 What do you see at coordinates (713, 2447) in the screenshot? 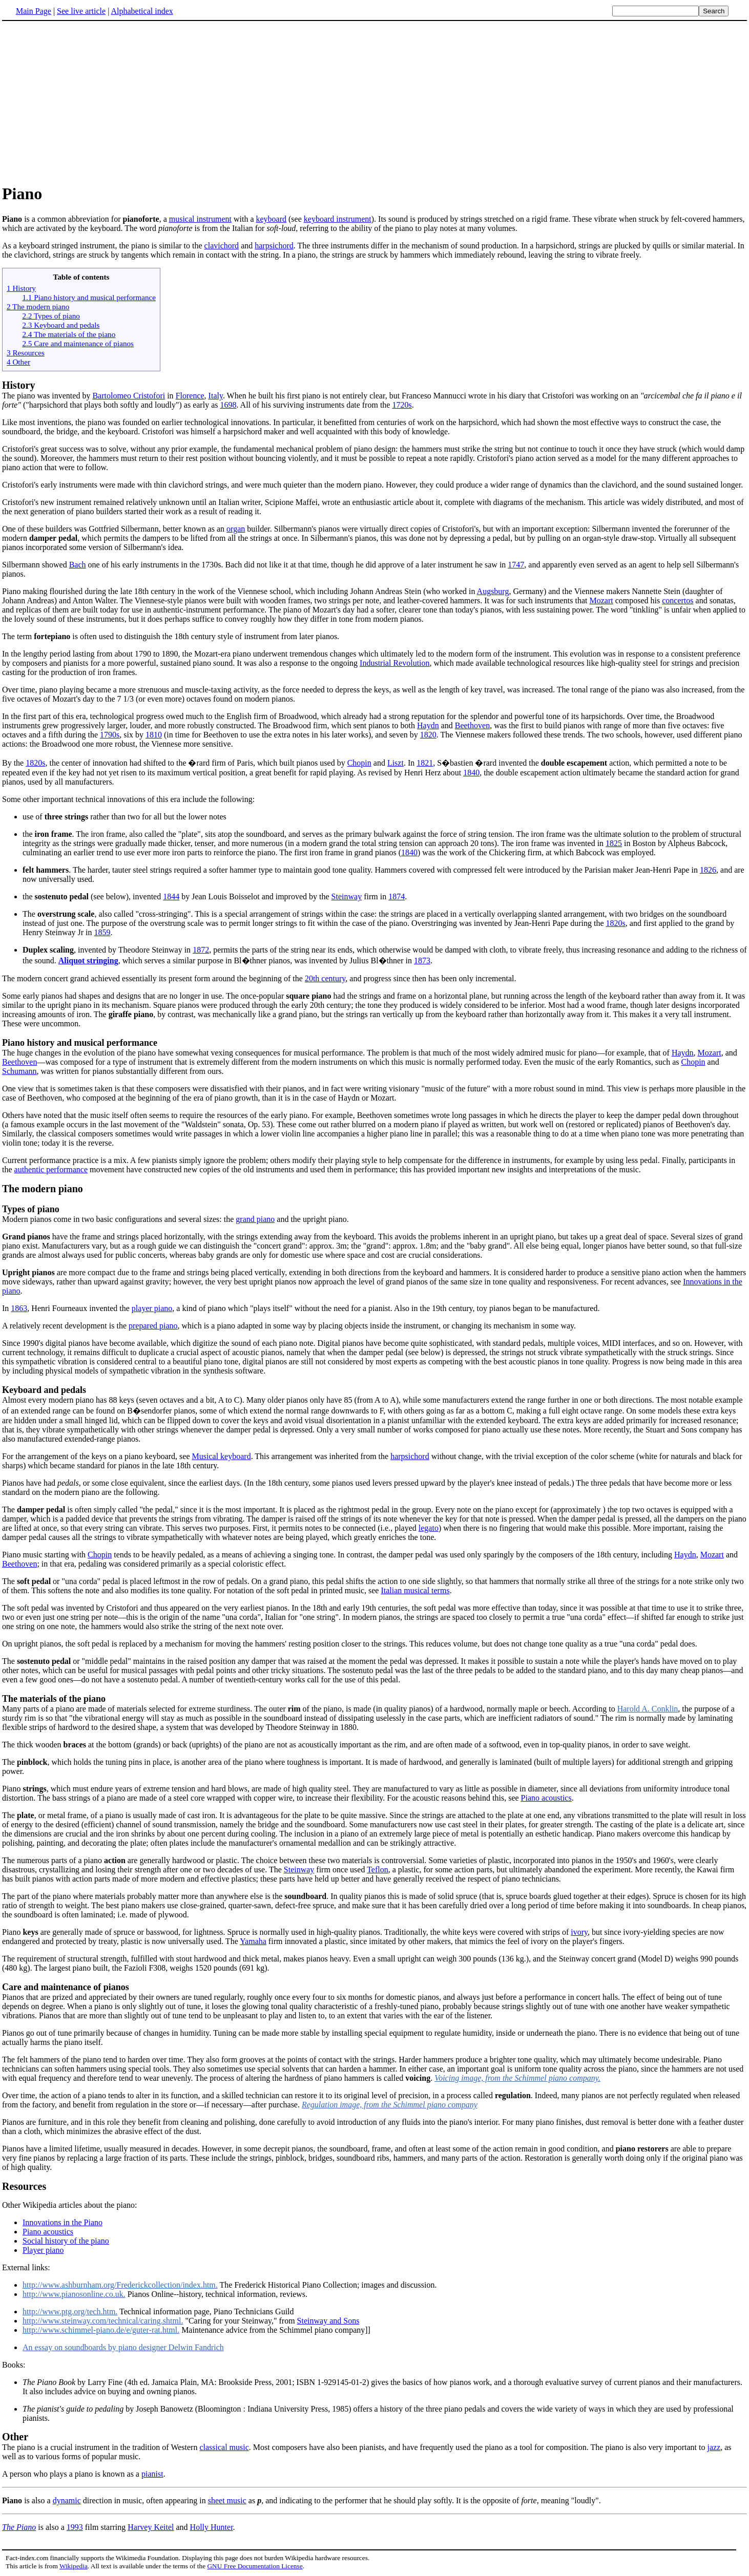
I see `jazz` at bounding box center [713, 2447].